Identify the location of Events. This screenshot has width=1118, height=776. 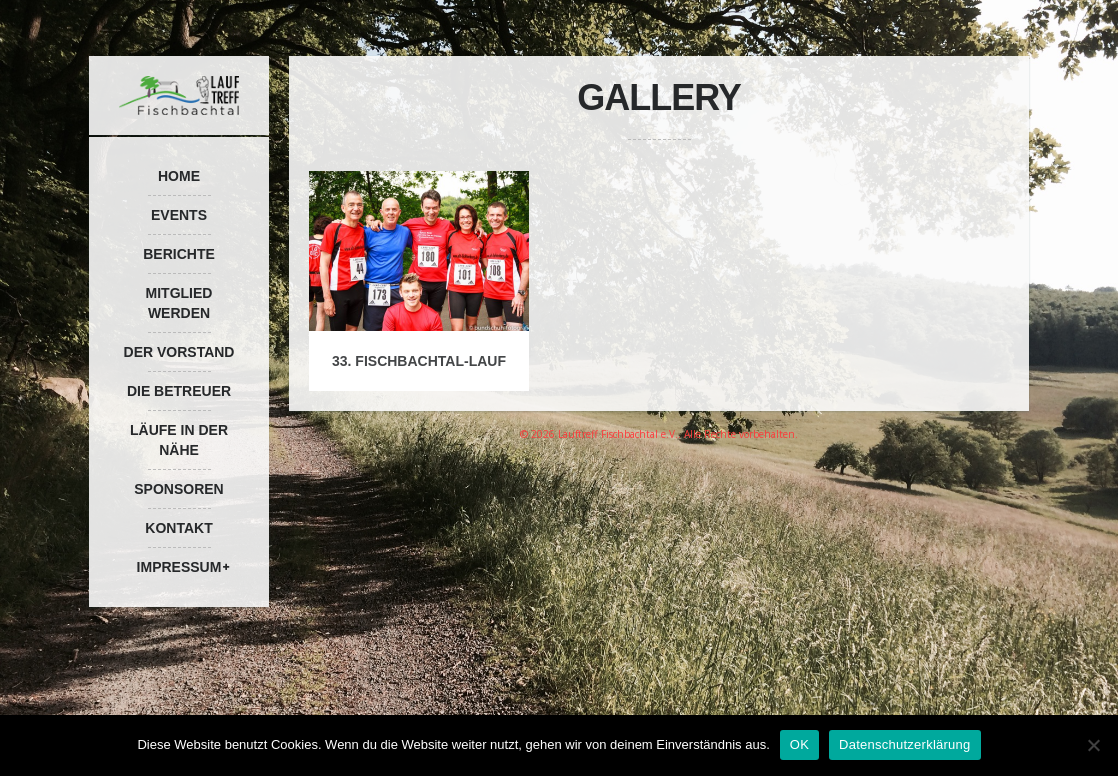
(179, 215).